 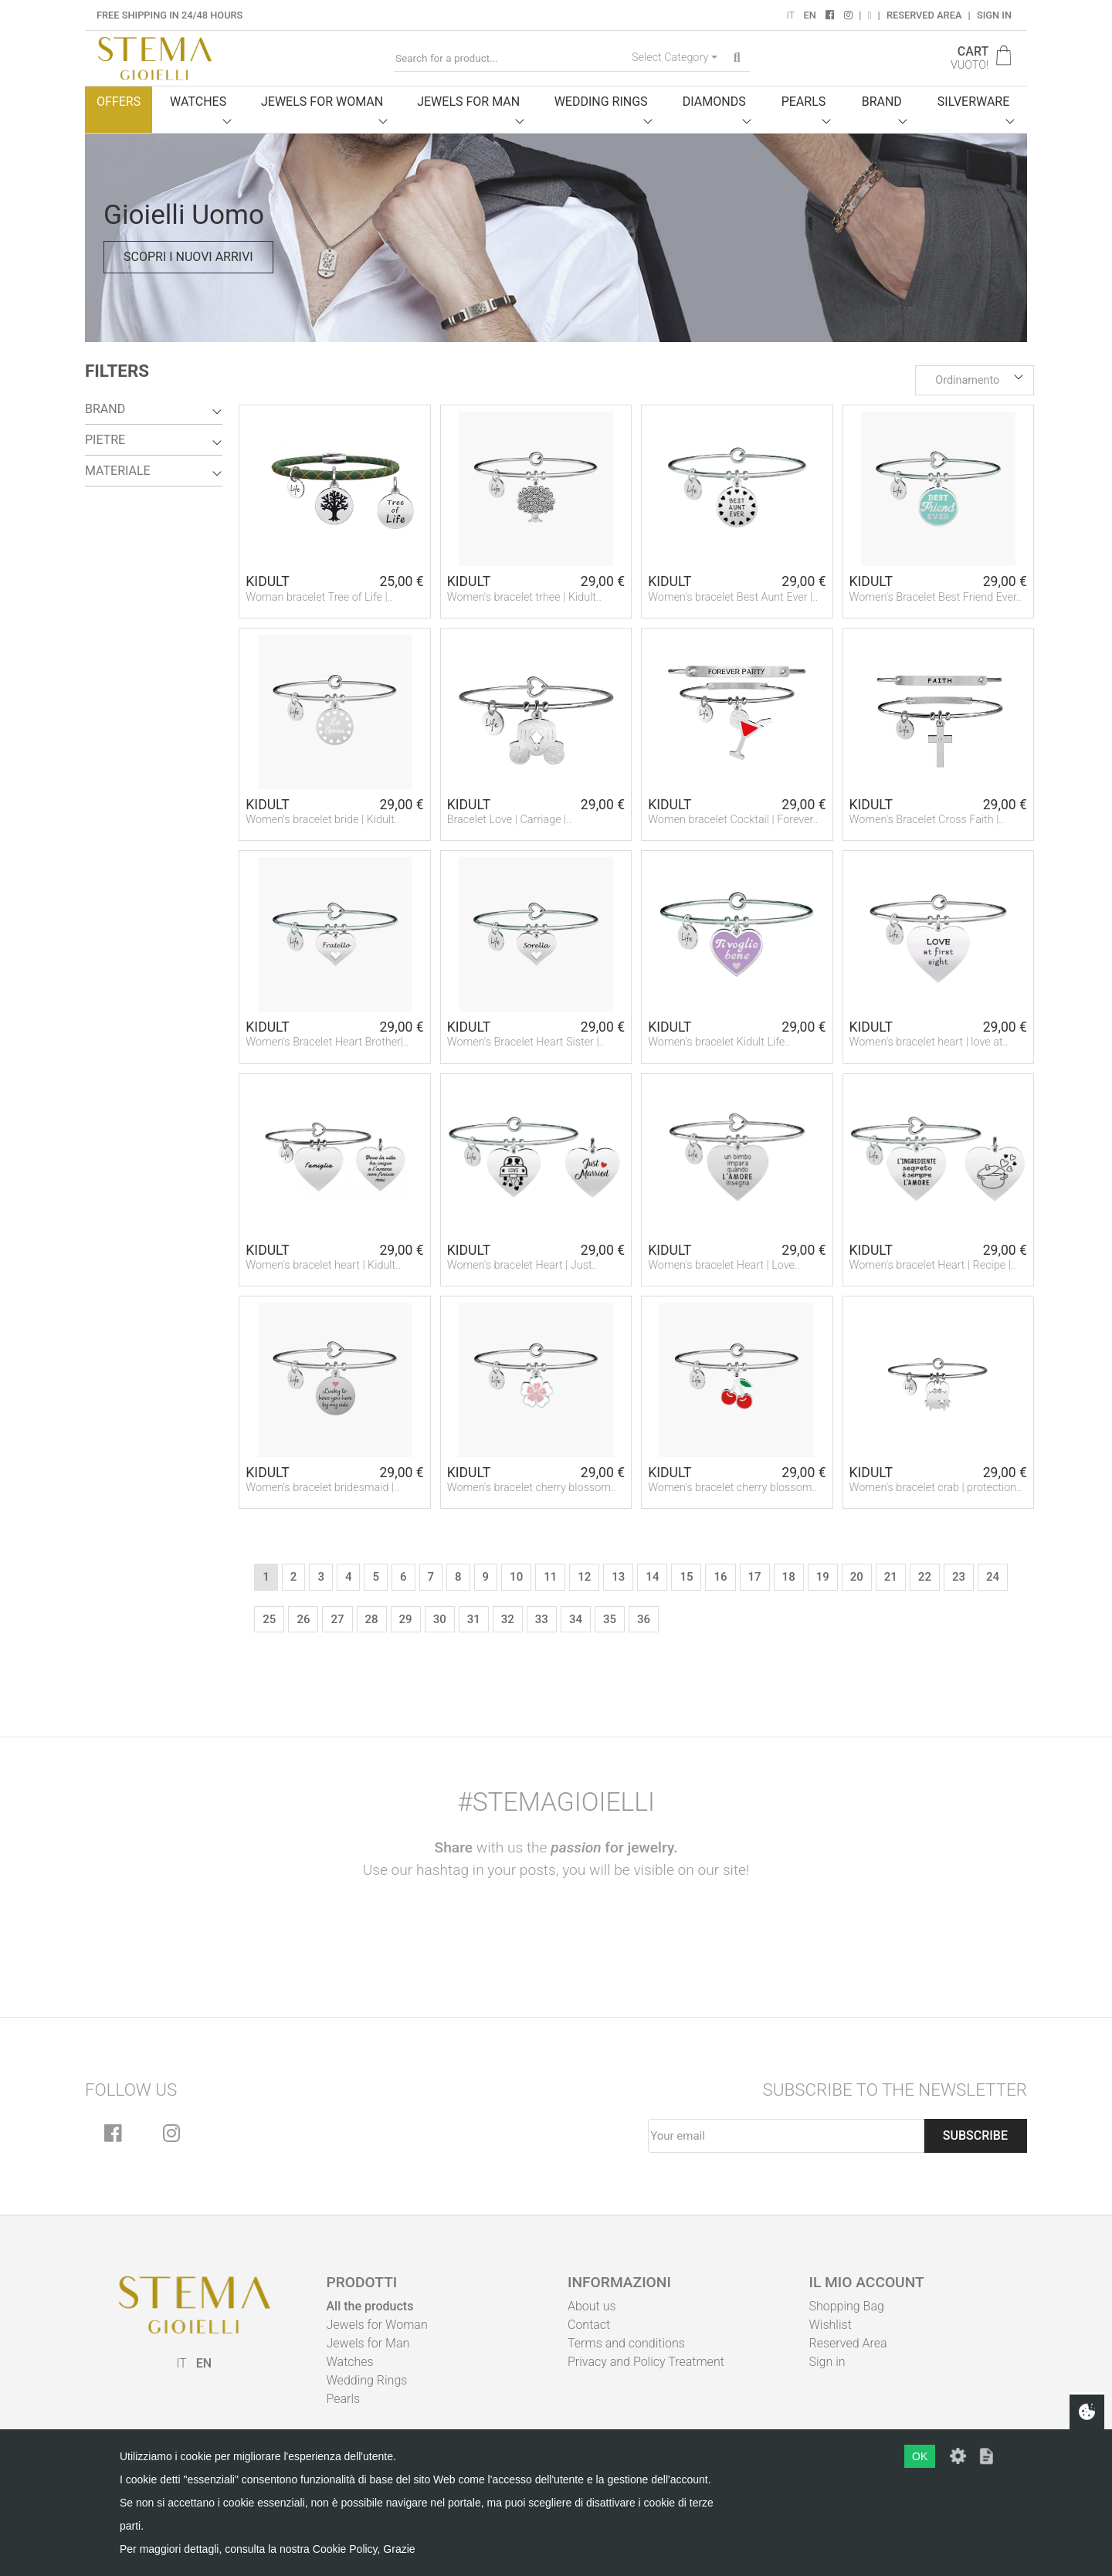 What do you see at coordinates (473, 1619) in the screenshot?
I see `31` at bounding box center [473, 1619].